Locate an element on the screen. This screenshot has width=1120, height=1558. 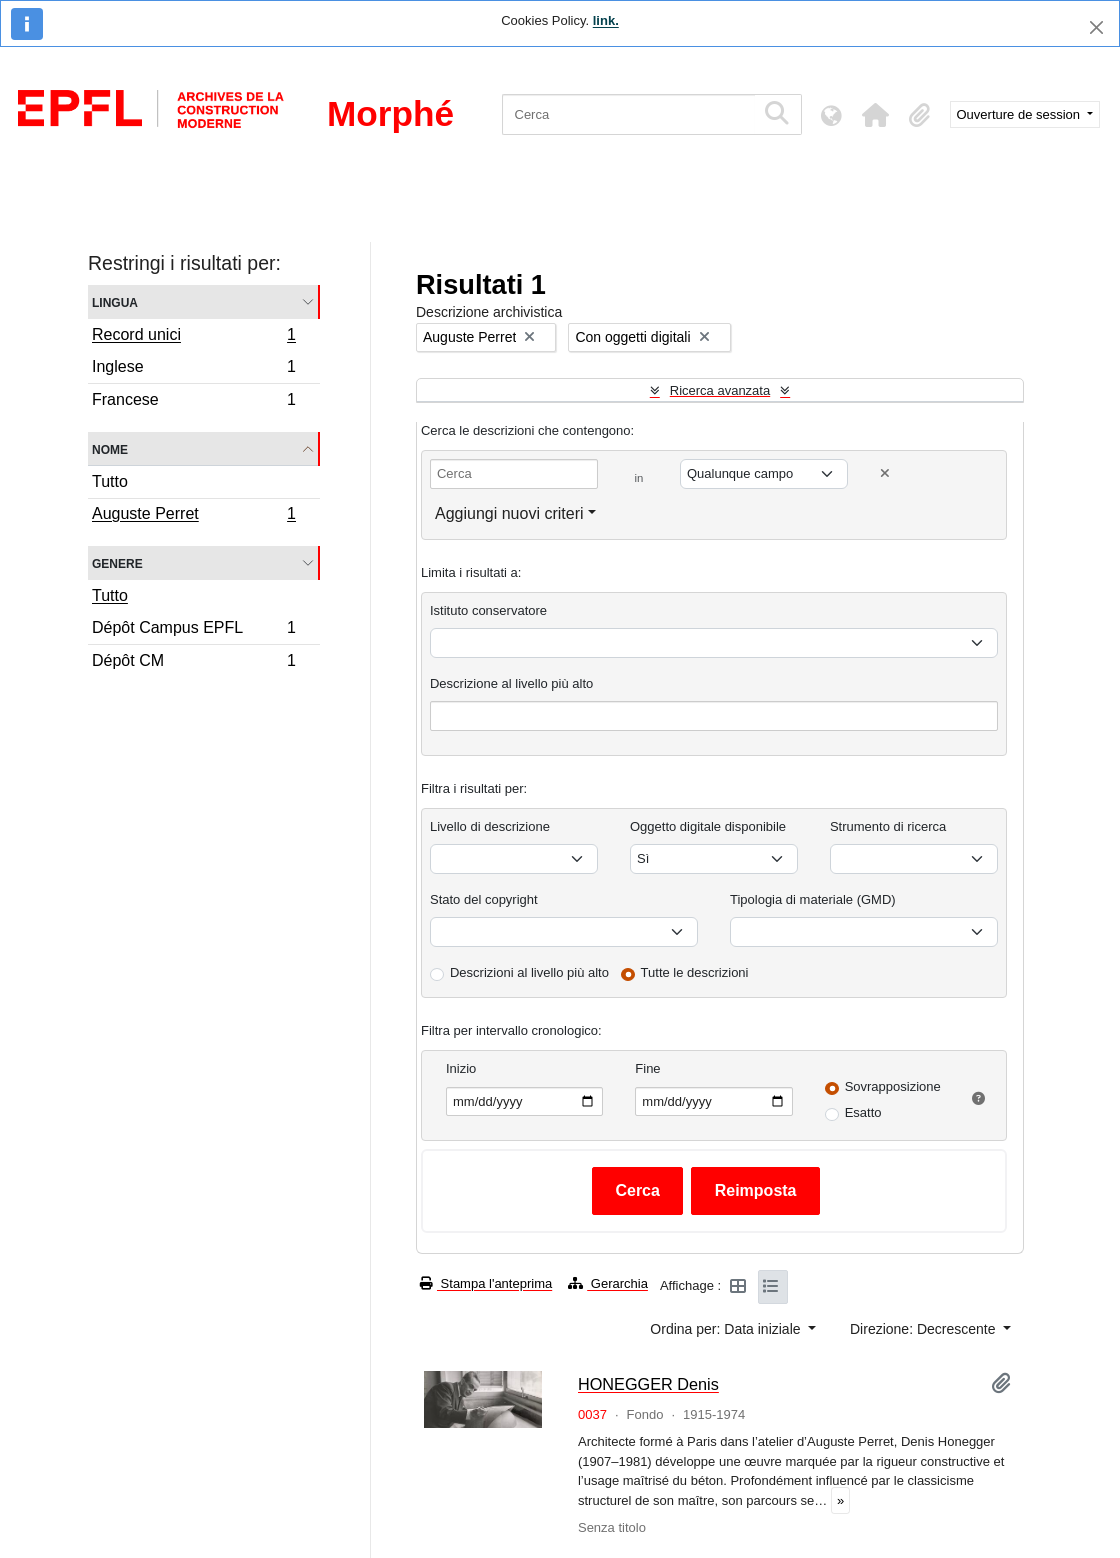
Dépôt CM is located at coordinates (193, 663).